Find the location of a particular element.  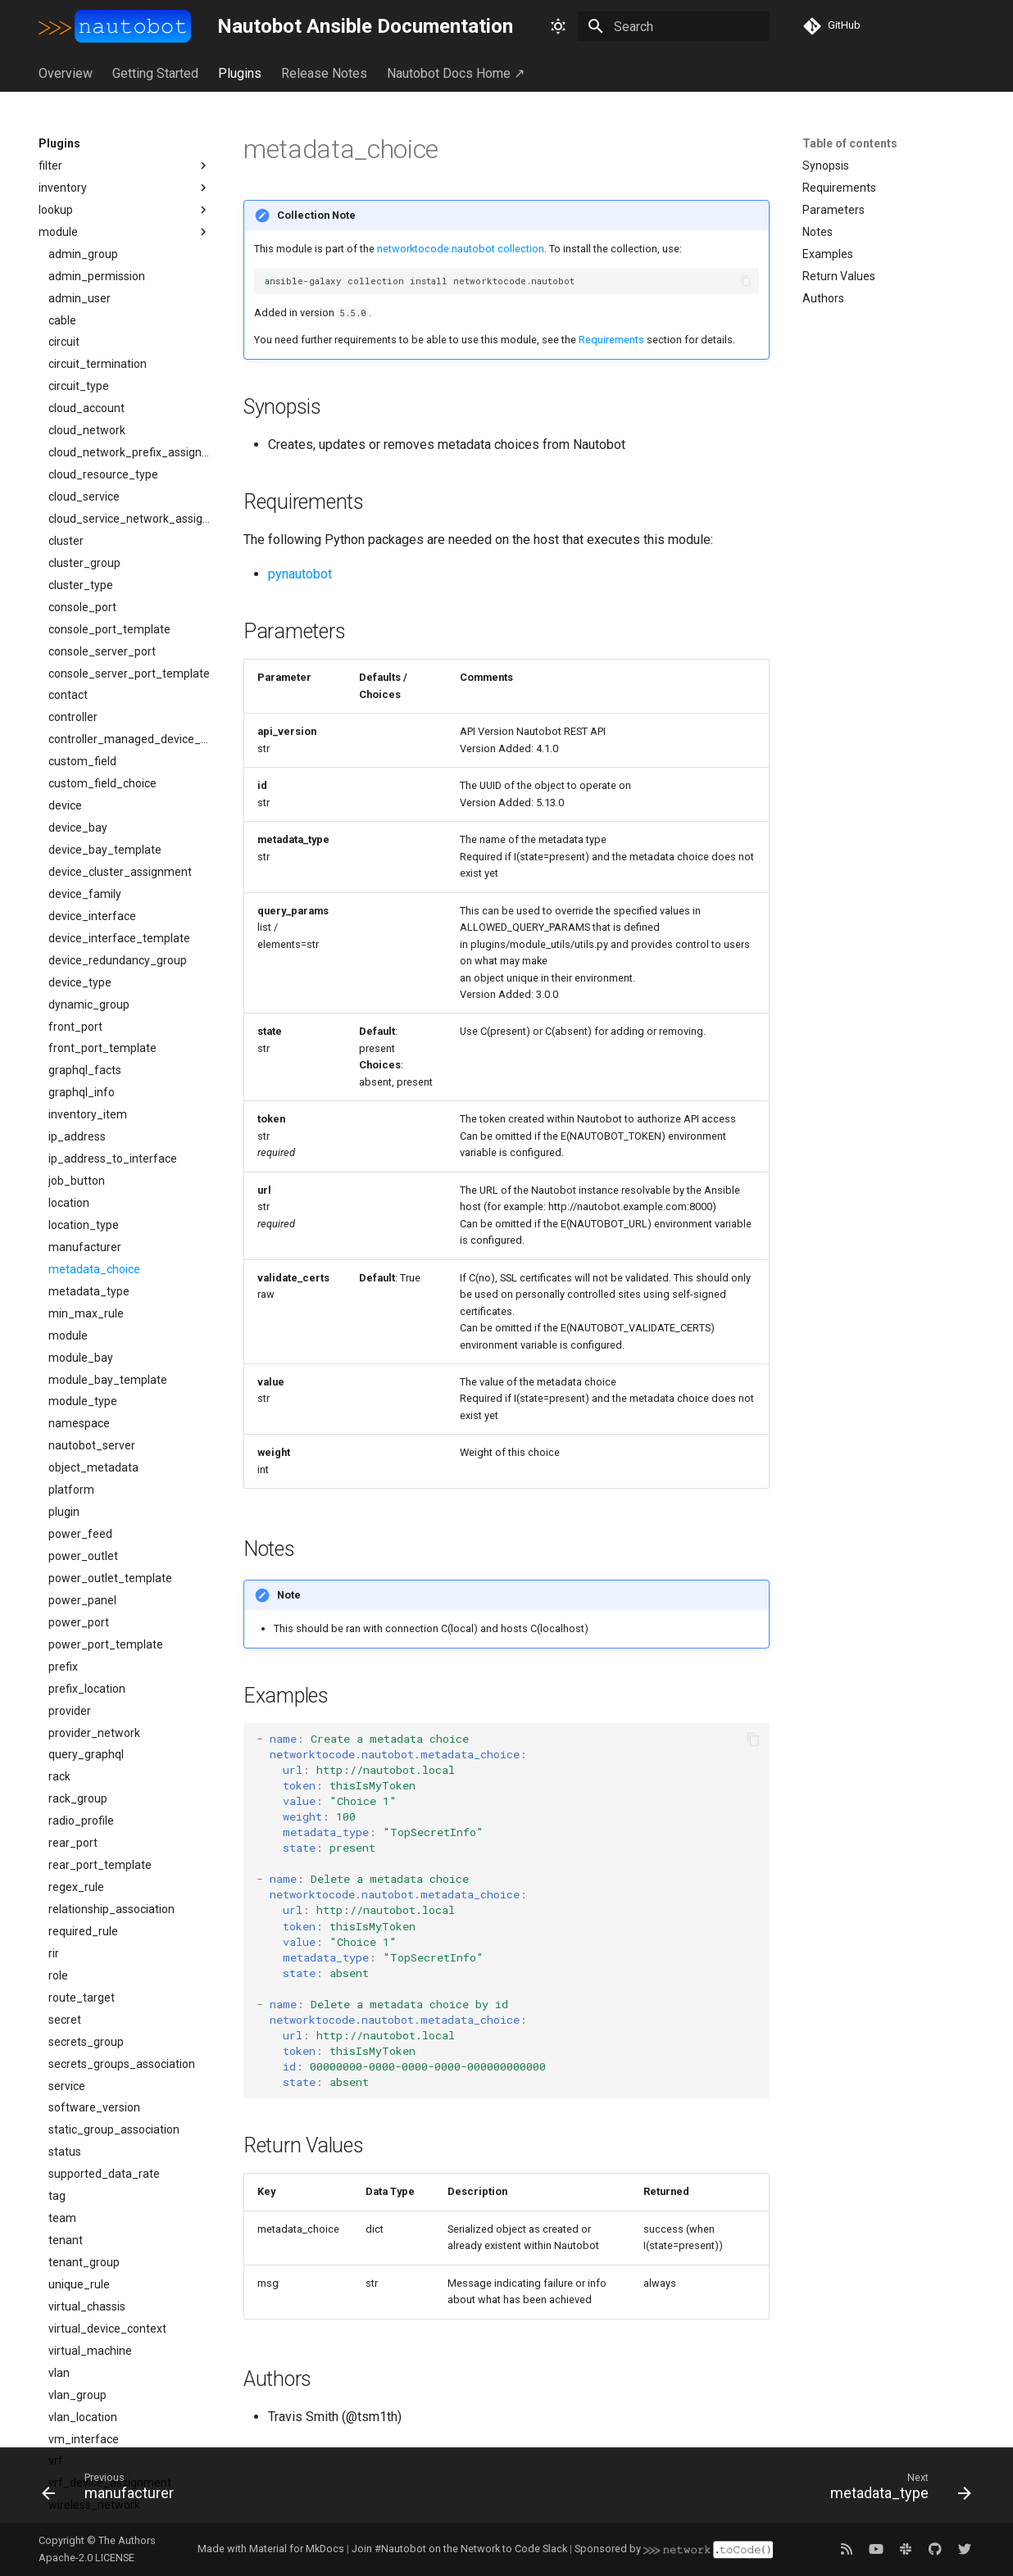

[Nautobot Ansible Documentation] is located at coordinates (115, 26).